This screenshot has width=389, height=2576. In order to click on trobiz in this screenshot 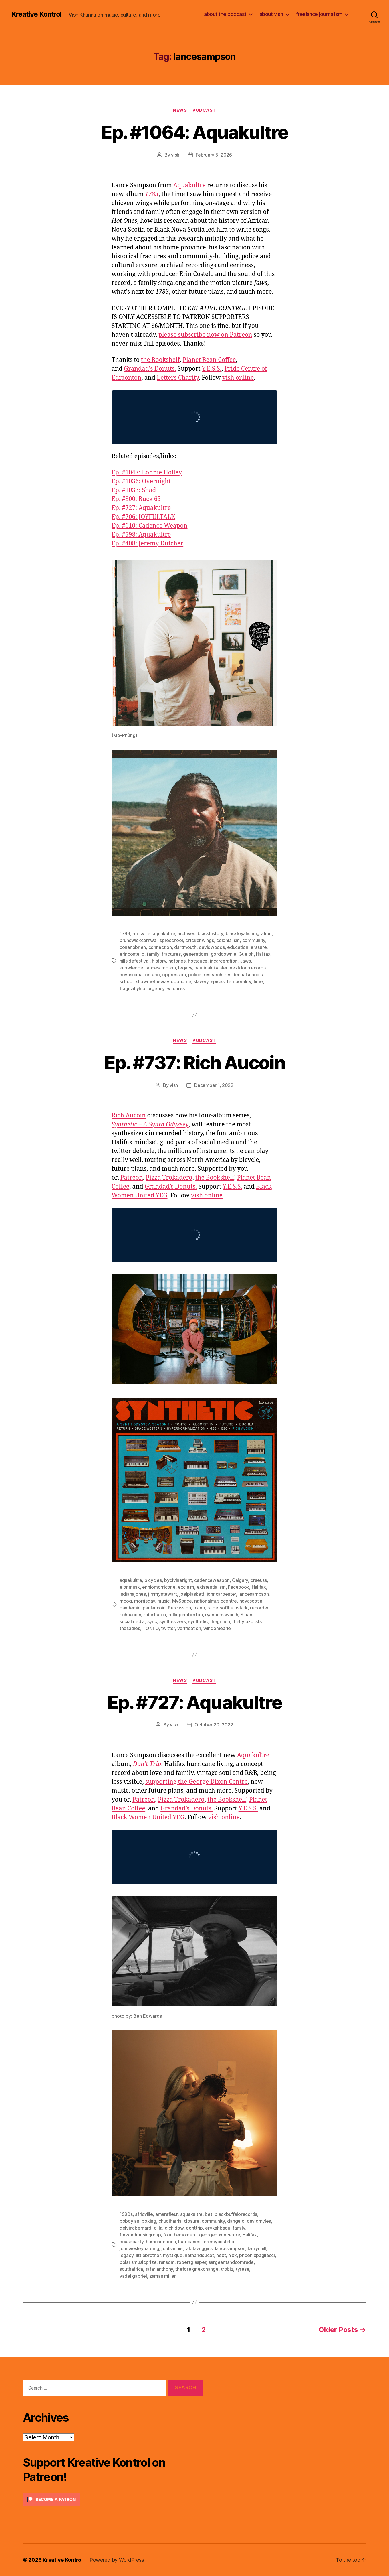, I will do `click(227, 2269)`.